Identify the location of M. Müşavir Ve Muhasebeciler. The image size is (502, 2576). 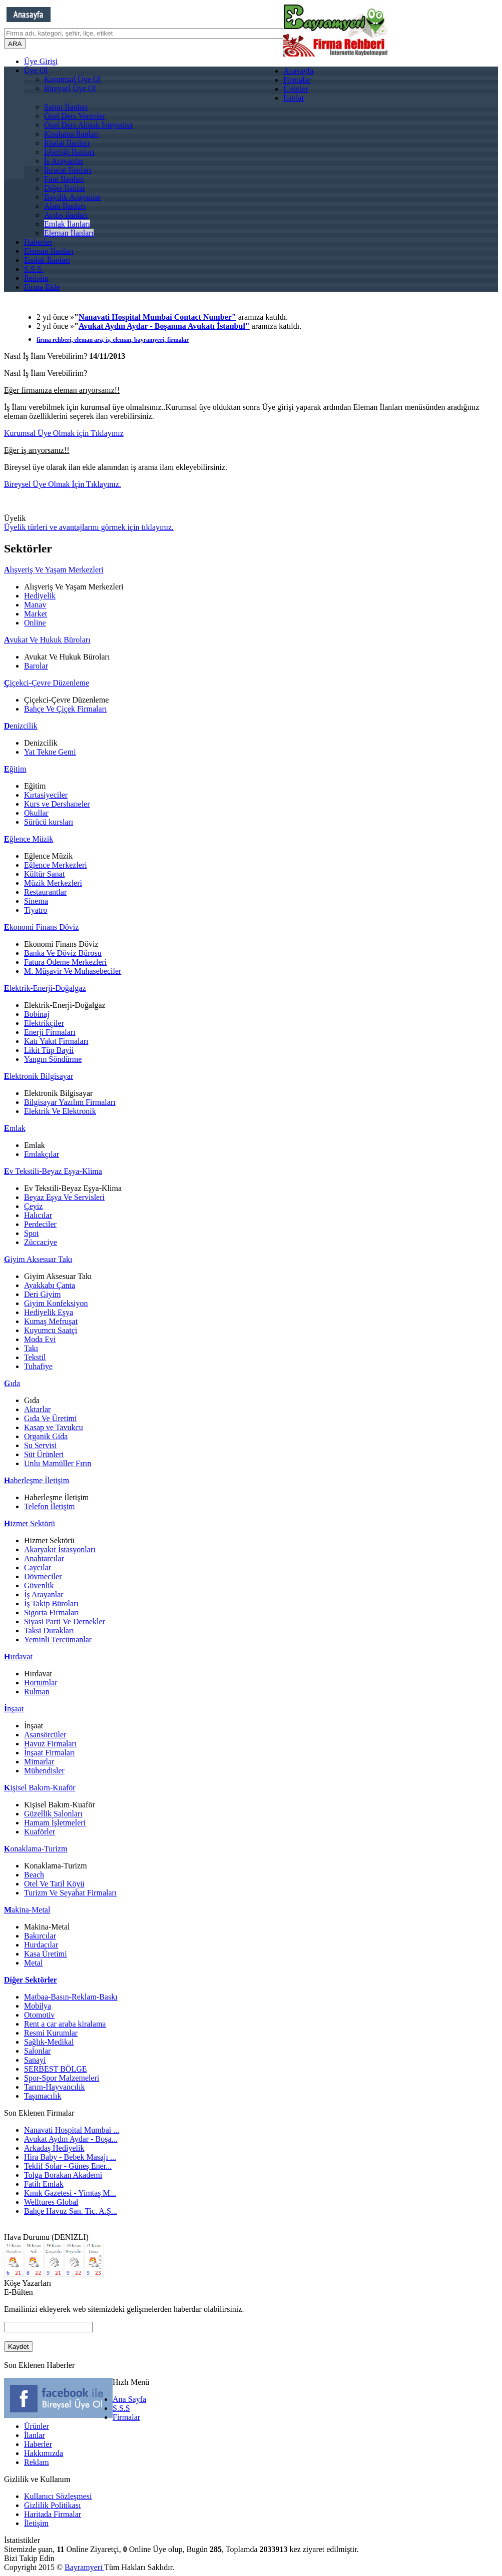
(72, 971).